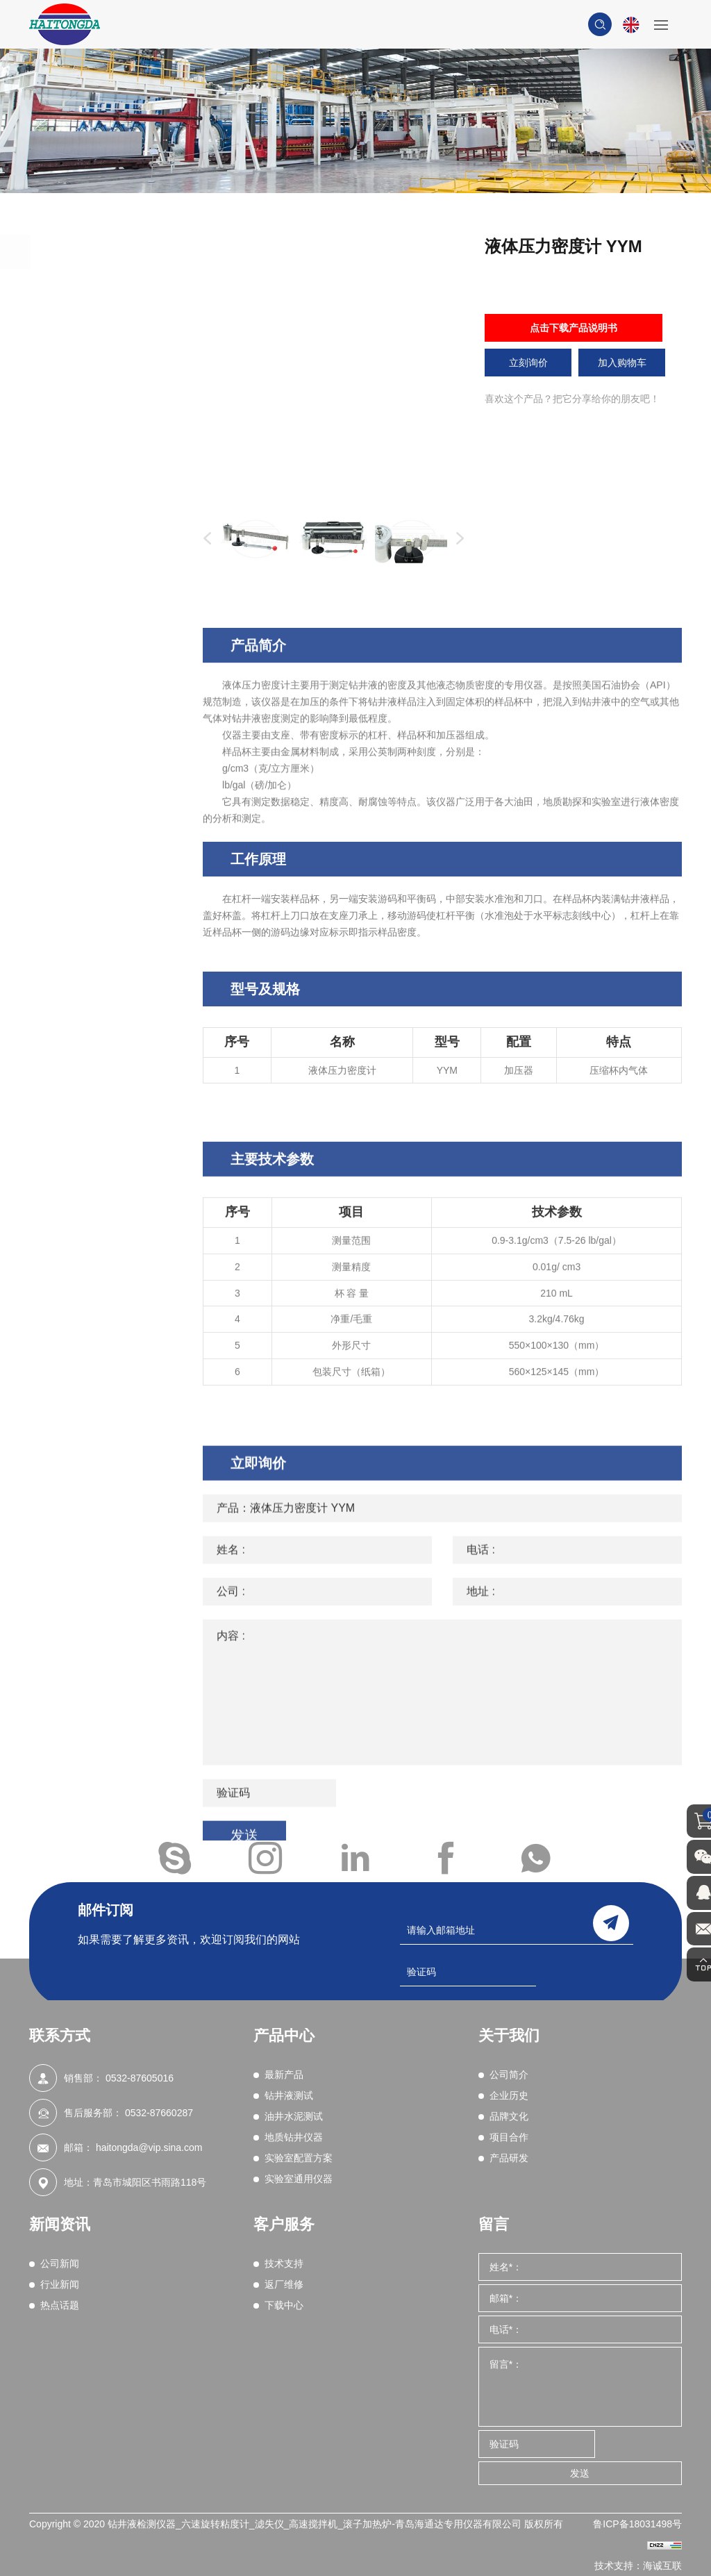  What do you see at coordinates (149, 2147) in the screenshot?
I see `haitongda@vip.sina.com` at bounding box center [149, 2147].